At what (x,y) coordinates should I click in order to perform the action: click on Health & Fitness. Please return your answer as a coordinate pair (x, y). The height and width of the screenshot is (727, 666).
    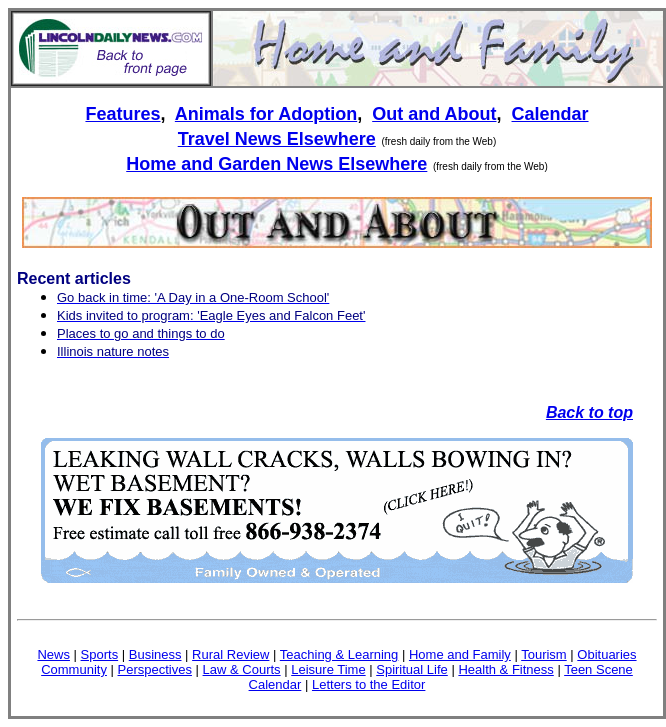
    Looking at the image, I should click on (505, 669).